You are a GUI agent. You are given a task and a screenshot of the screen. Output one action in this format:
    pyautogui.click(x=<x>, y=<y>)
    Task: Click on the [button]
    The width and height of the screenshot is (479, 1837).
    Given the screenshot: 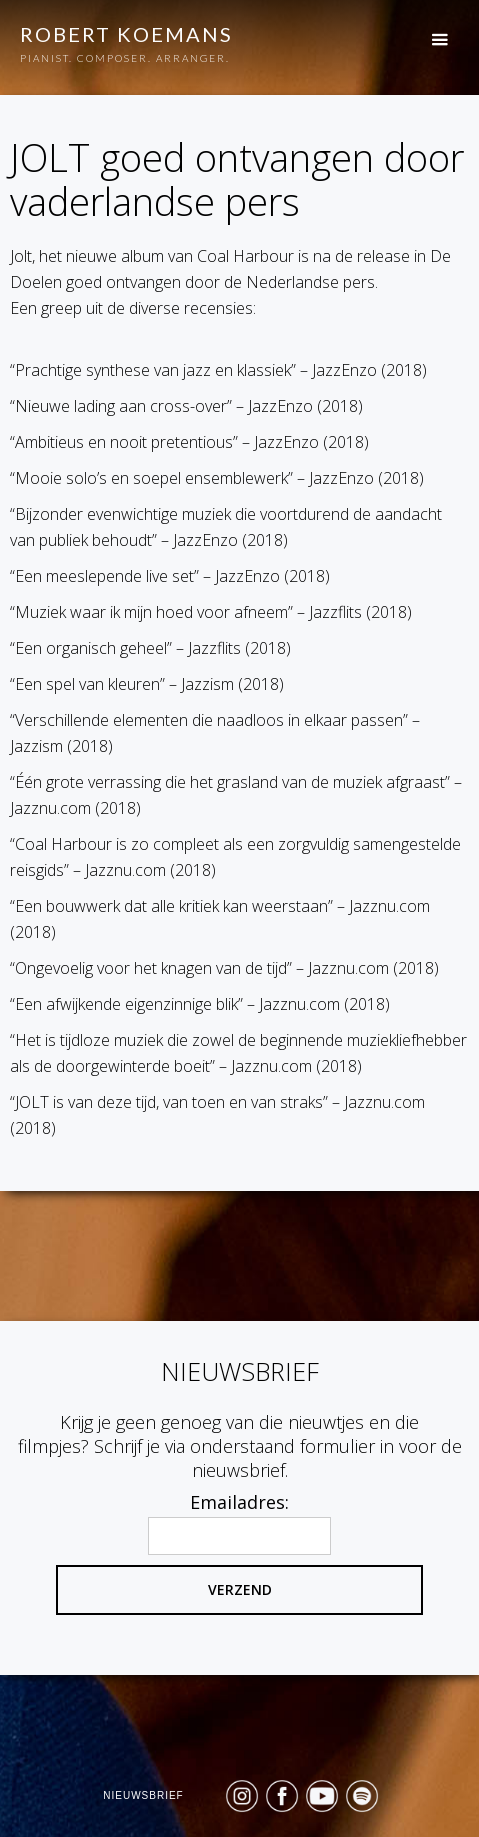 What is the action you would take?
    pyautogui.click(x=449, y=39)
    